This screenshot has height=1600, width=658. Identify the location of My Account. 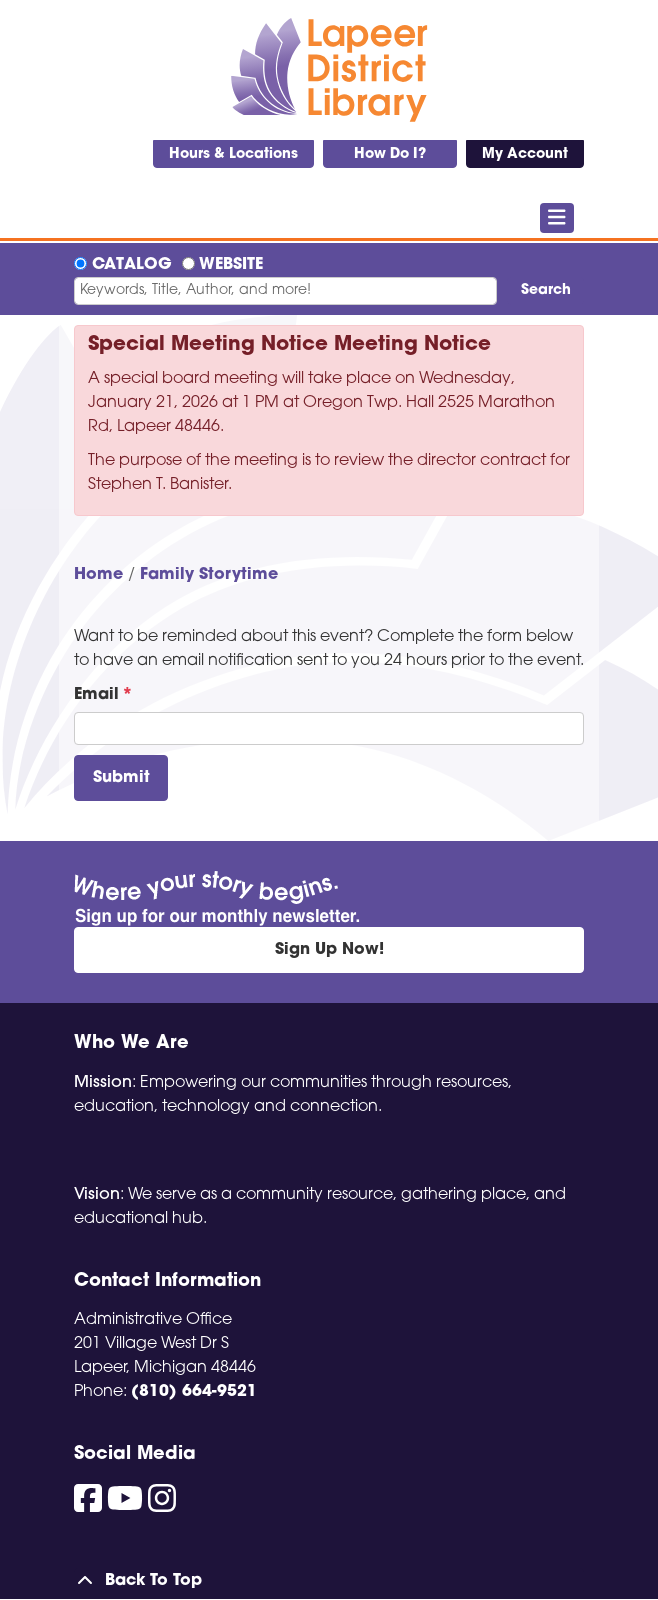
(525, 154).